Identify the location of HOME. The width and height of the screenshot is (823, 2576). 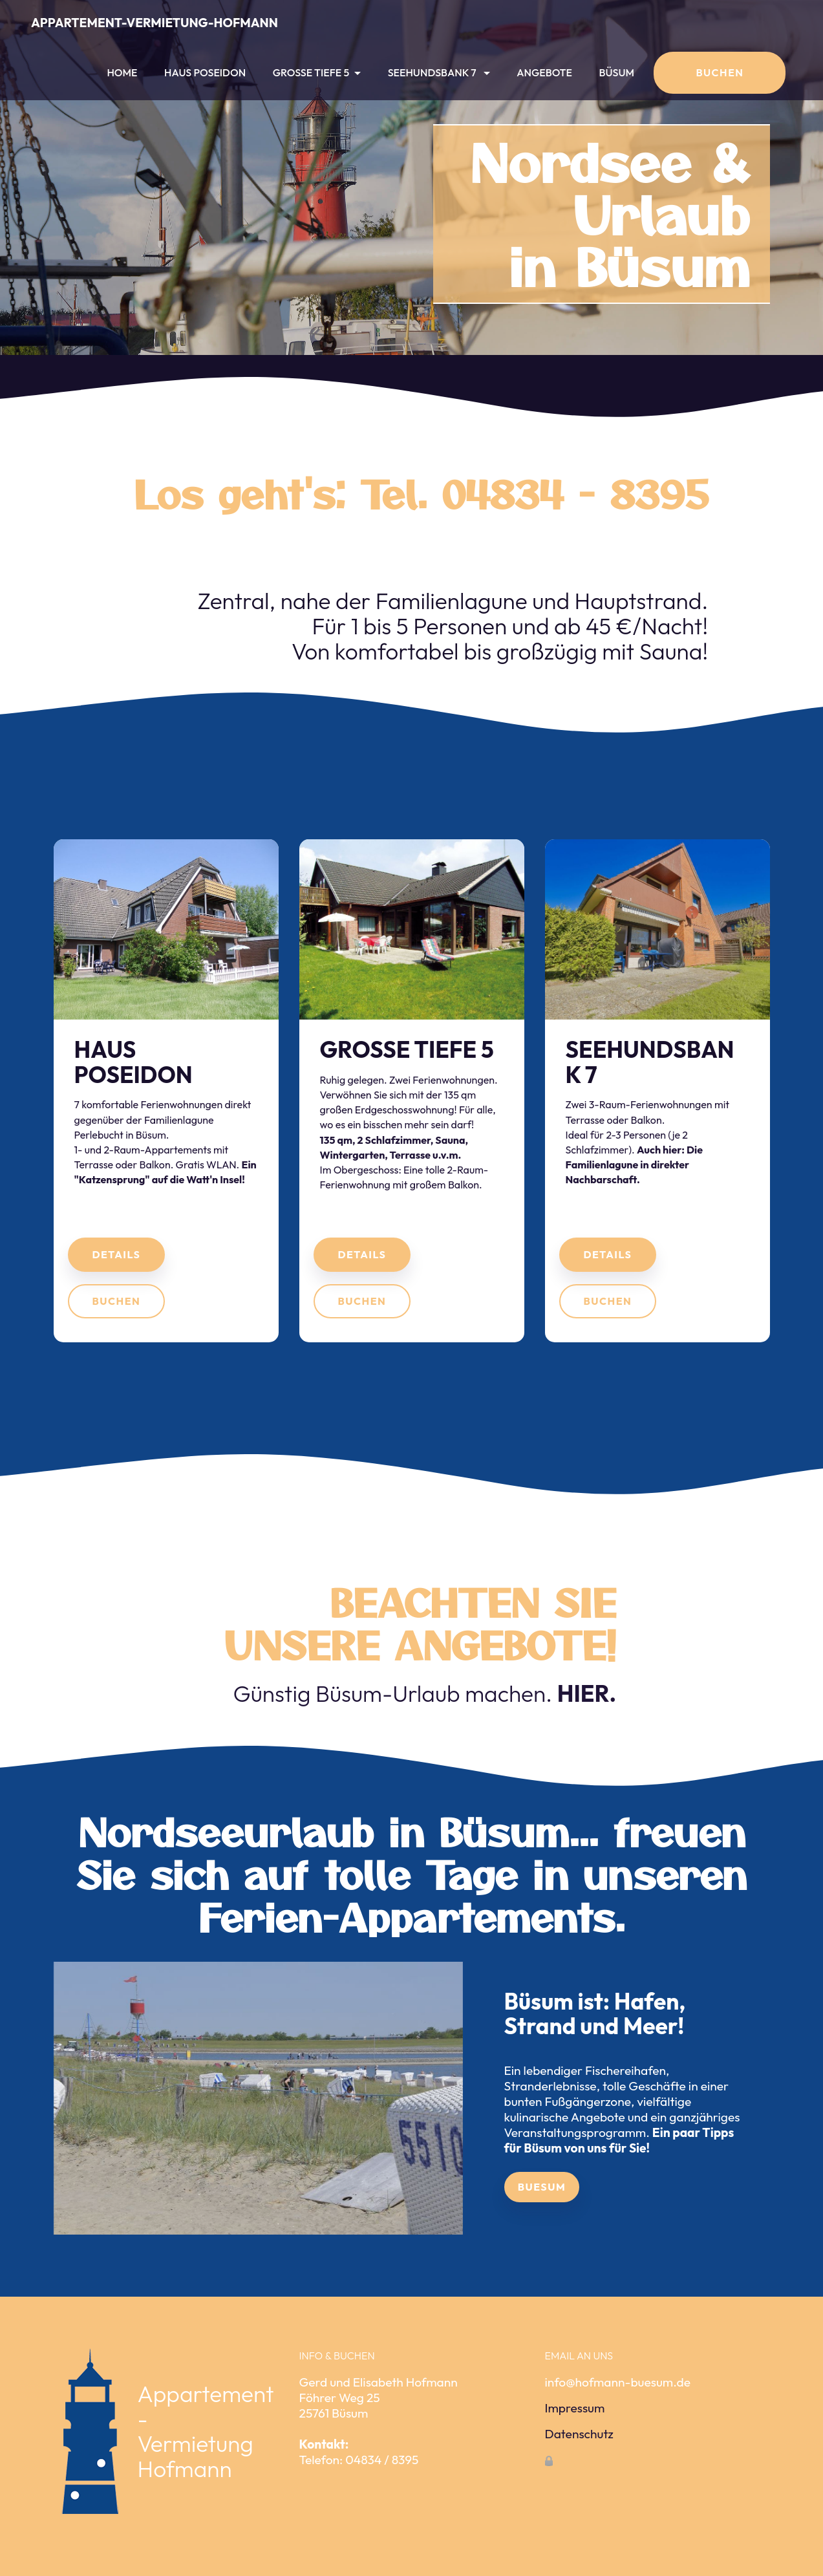
(122, 72).